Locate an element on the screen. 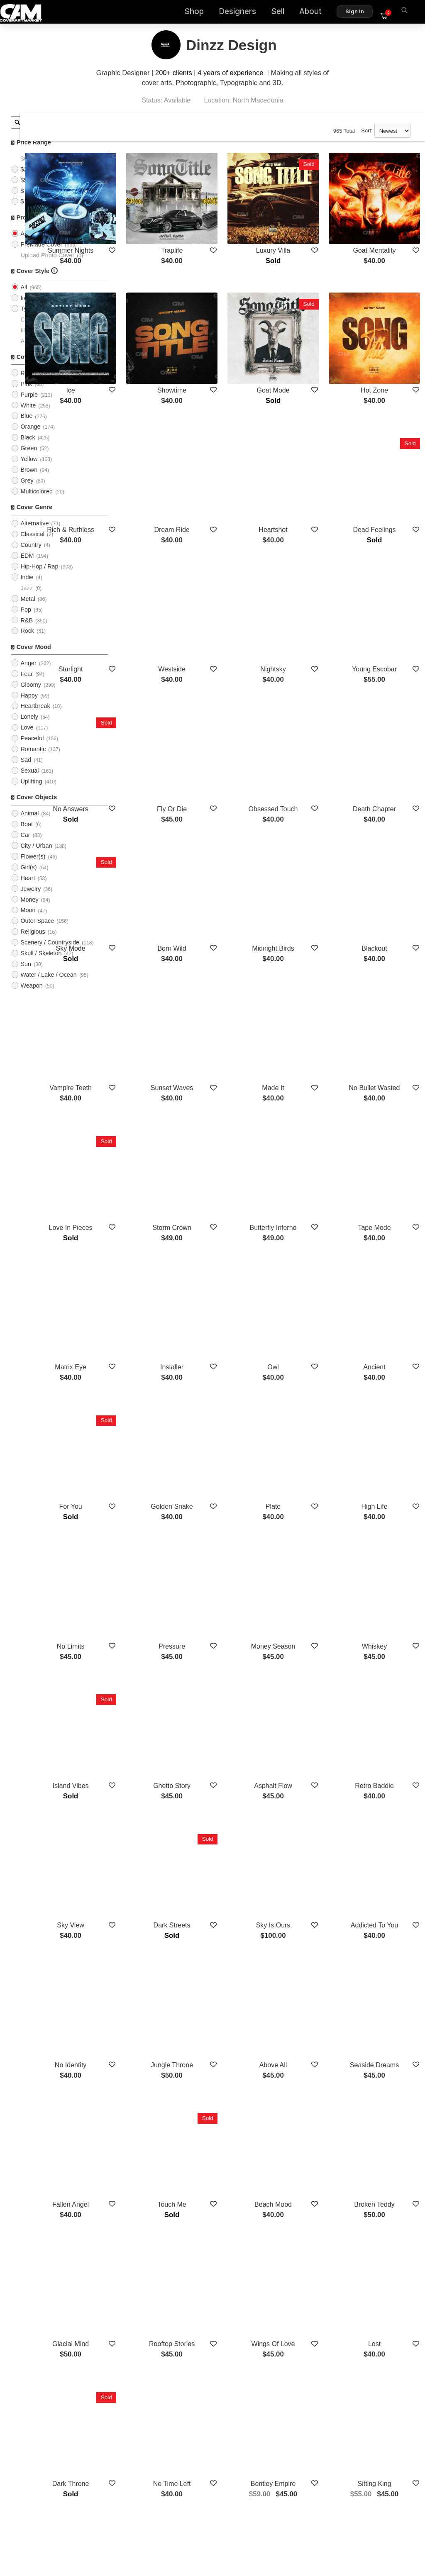 The width and height of the screenshot is (425, 2576). Addicted To You is located at coordinates (386, 1616).